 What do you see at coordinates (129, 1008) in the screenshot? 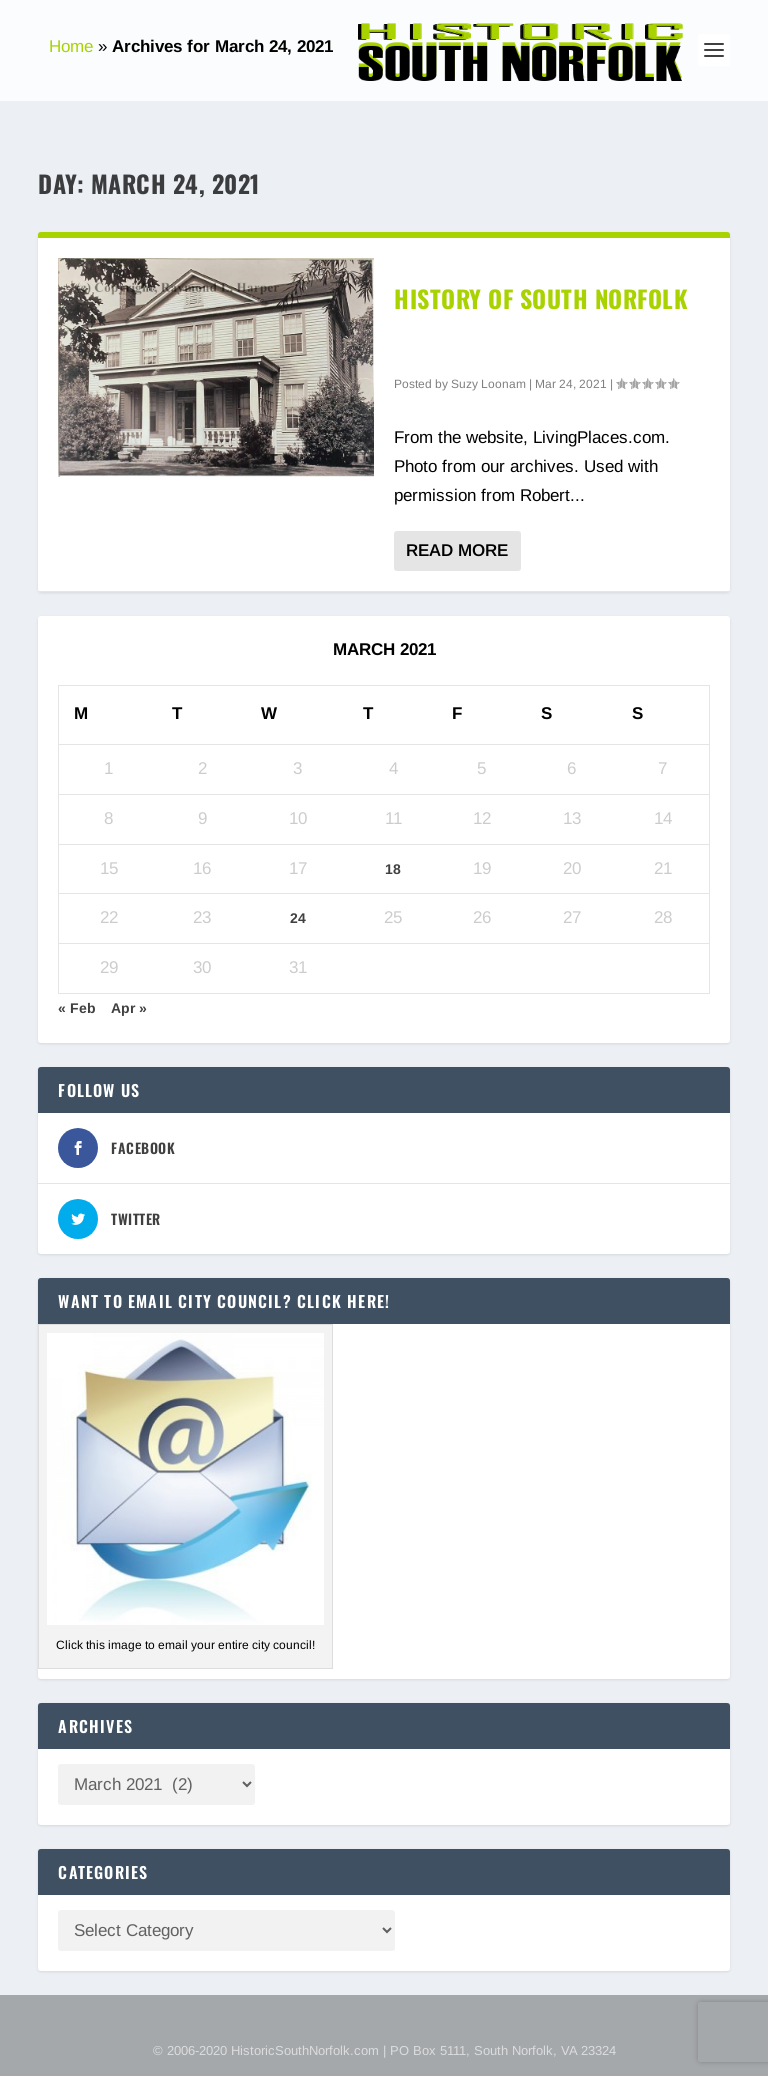
I see `Apr »` at bounding box center [129, 1008].